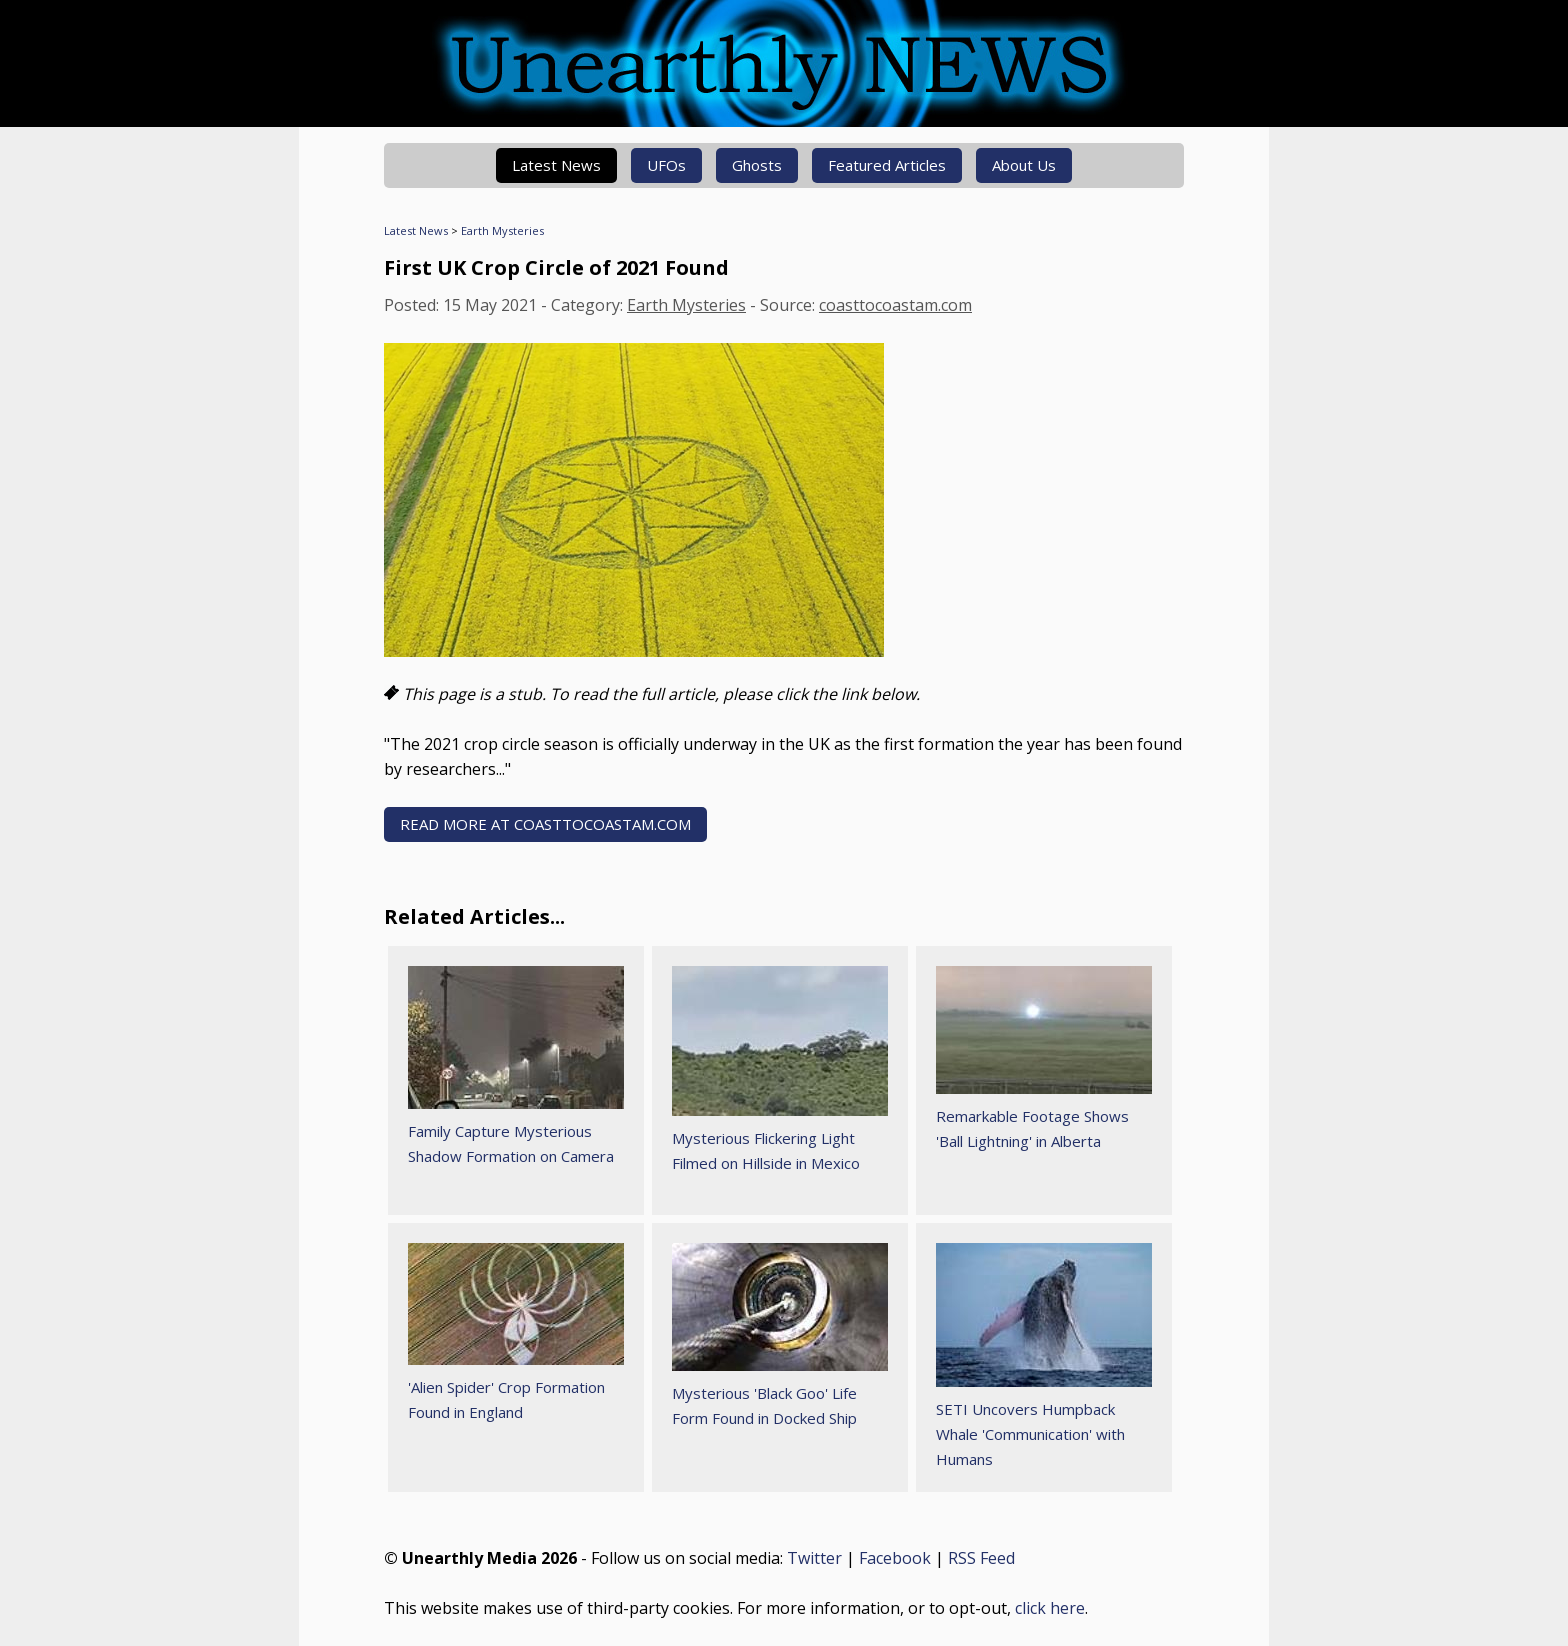 This screenshot has height=1646, width=1568. What do you see at coordinates (1024, 165) in the screenshot?
I see `About Us` at bounding box center [1024, 165].